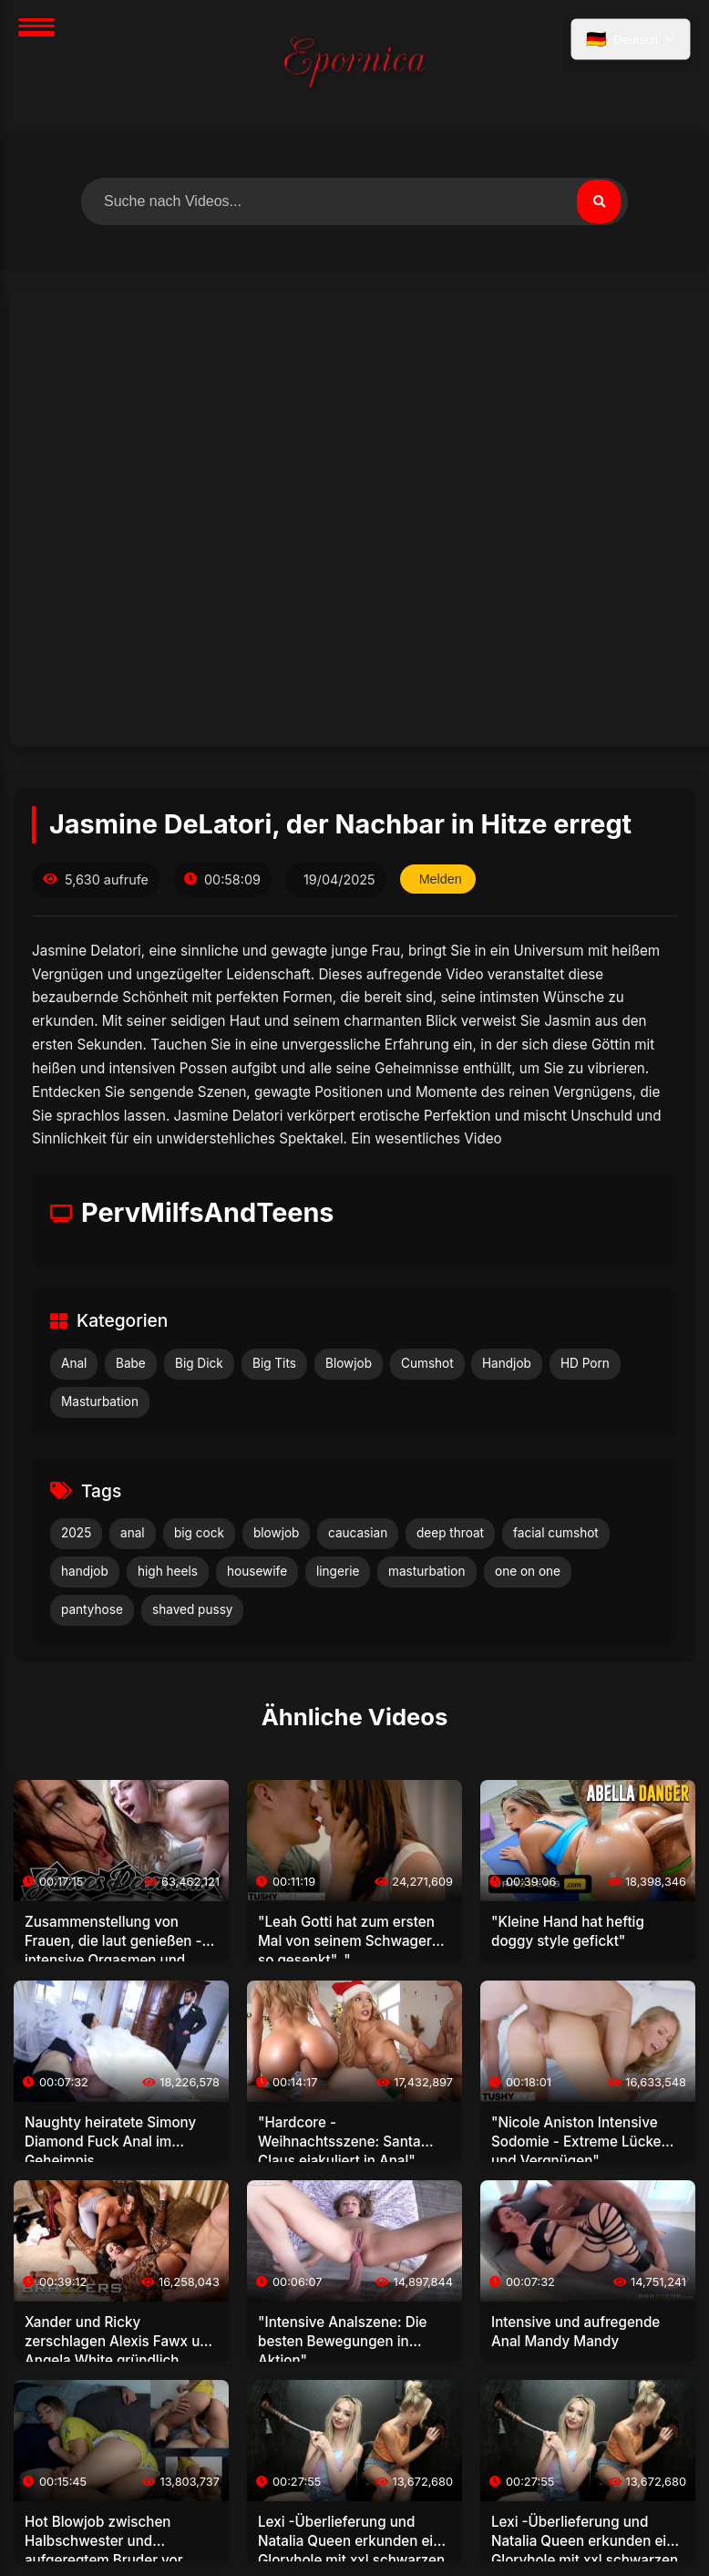 The height and width of the screenshot is (2576, 709). Describe the element at coordinates (357, 1533) in the screenshot. I see `caucasian` at that location.